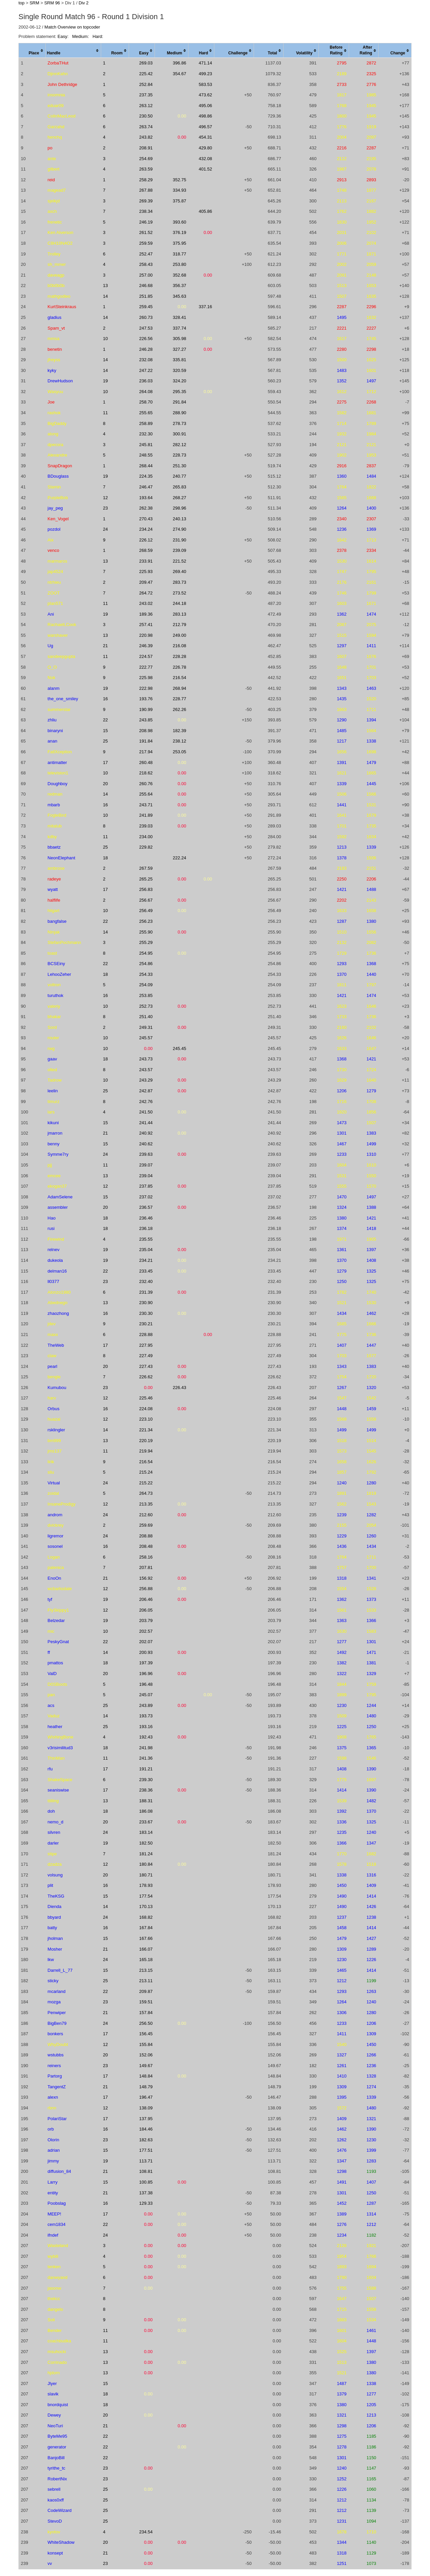  Describe the element at coordinates (62, 115) in the screenshot. I see `ColinMacLeod` at that location.